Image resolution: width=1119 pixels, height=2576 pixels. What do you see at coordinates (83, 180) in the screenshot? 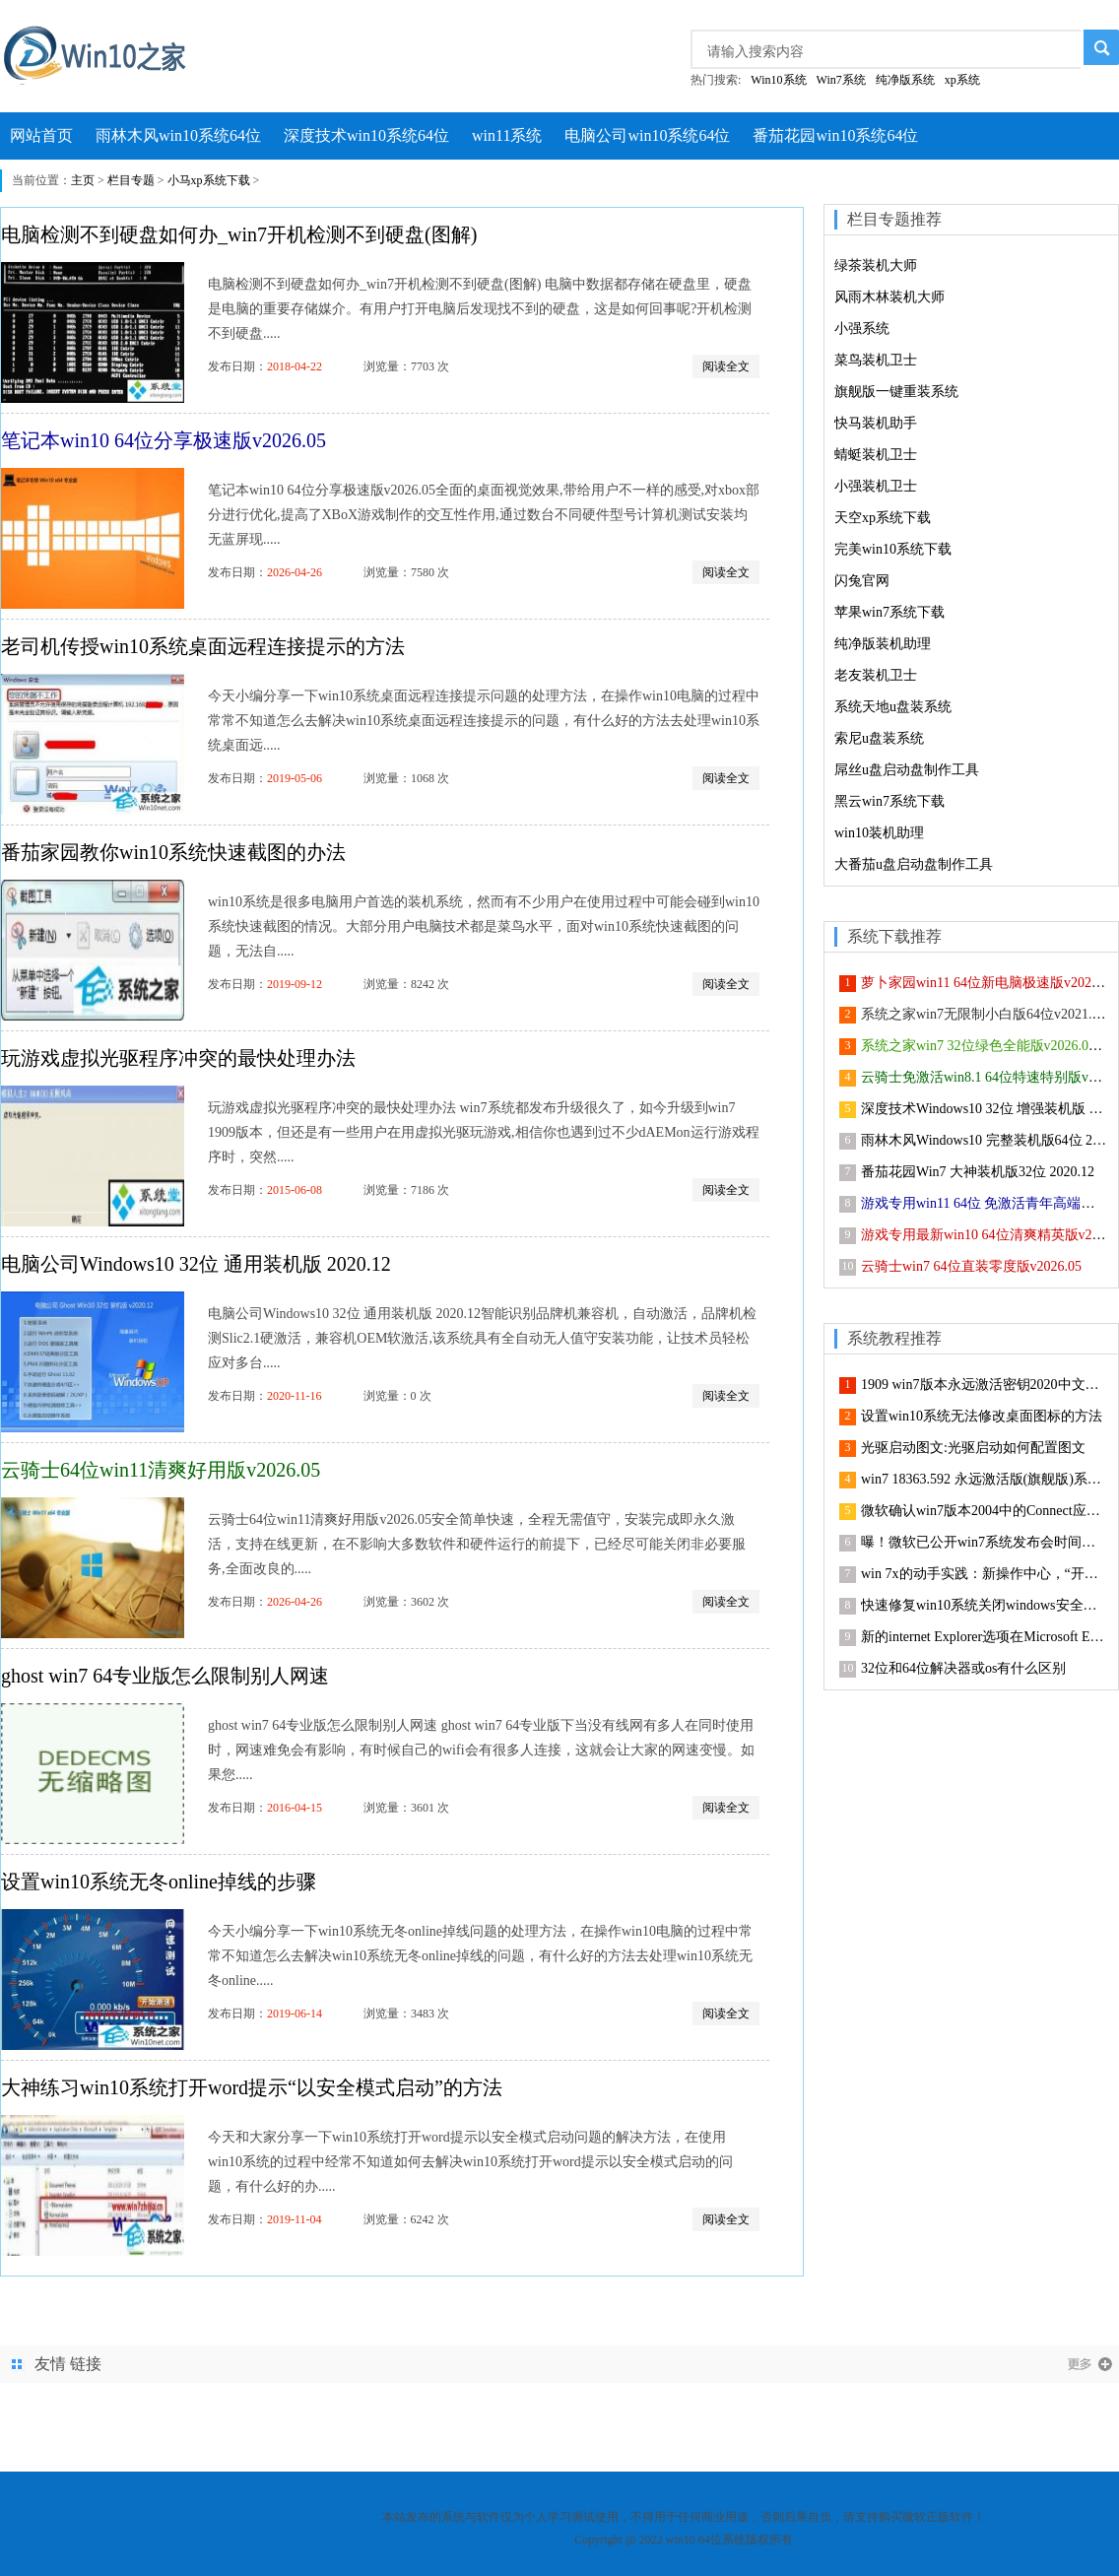
I see `主页` at bounding box center [83, 180].